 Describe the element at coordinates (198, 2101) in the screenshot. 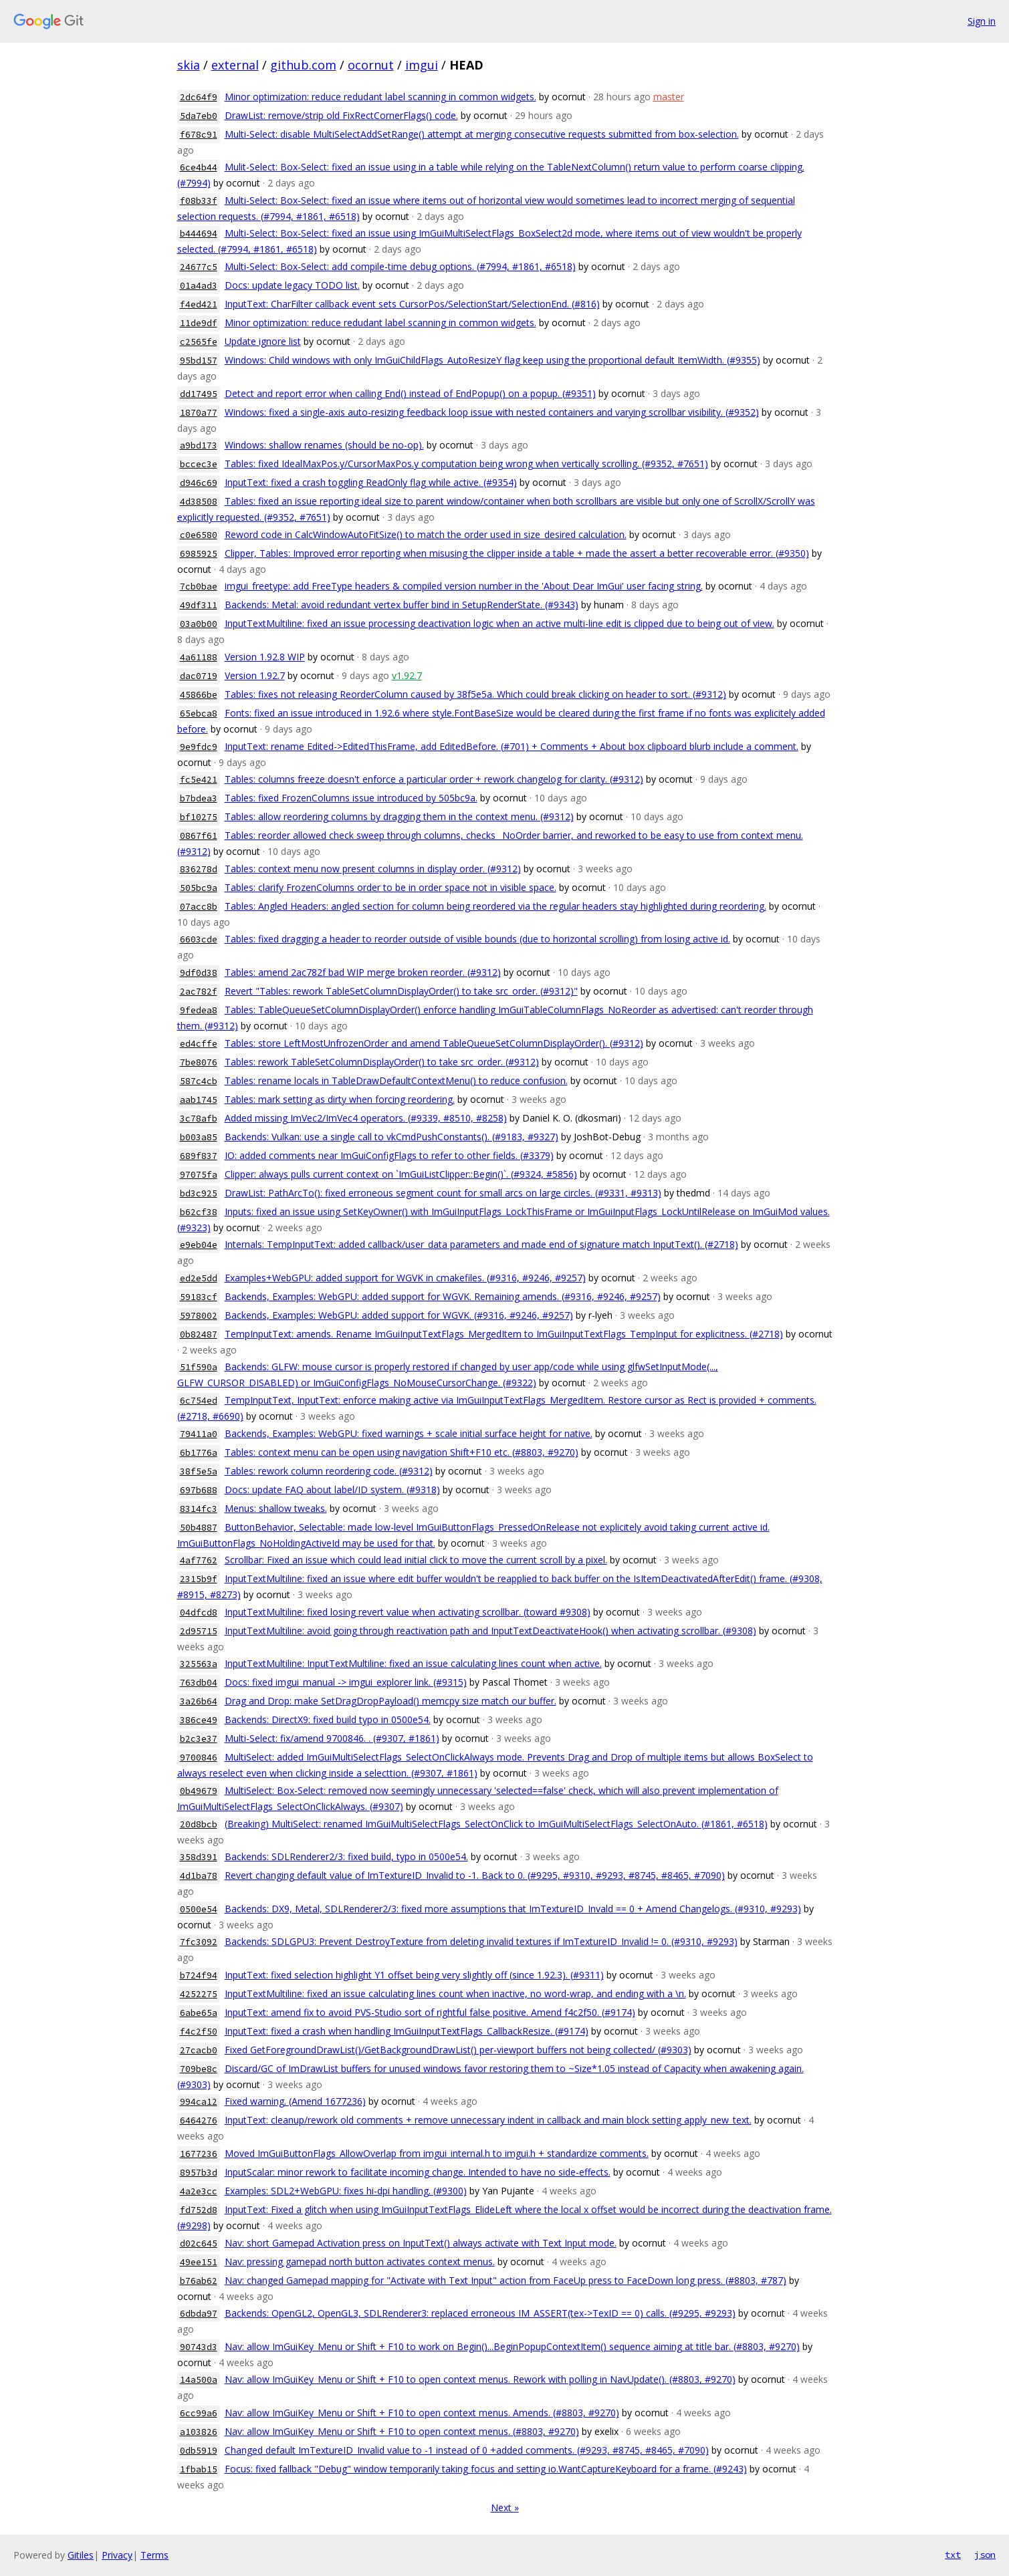

I see `994ca12` at that location.